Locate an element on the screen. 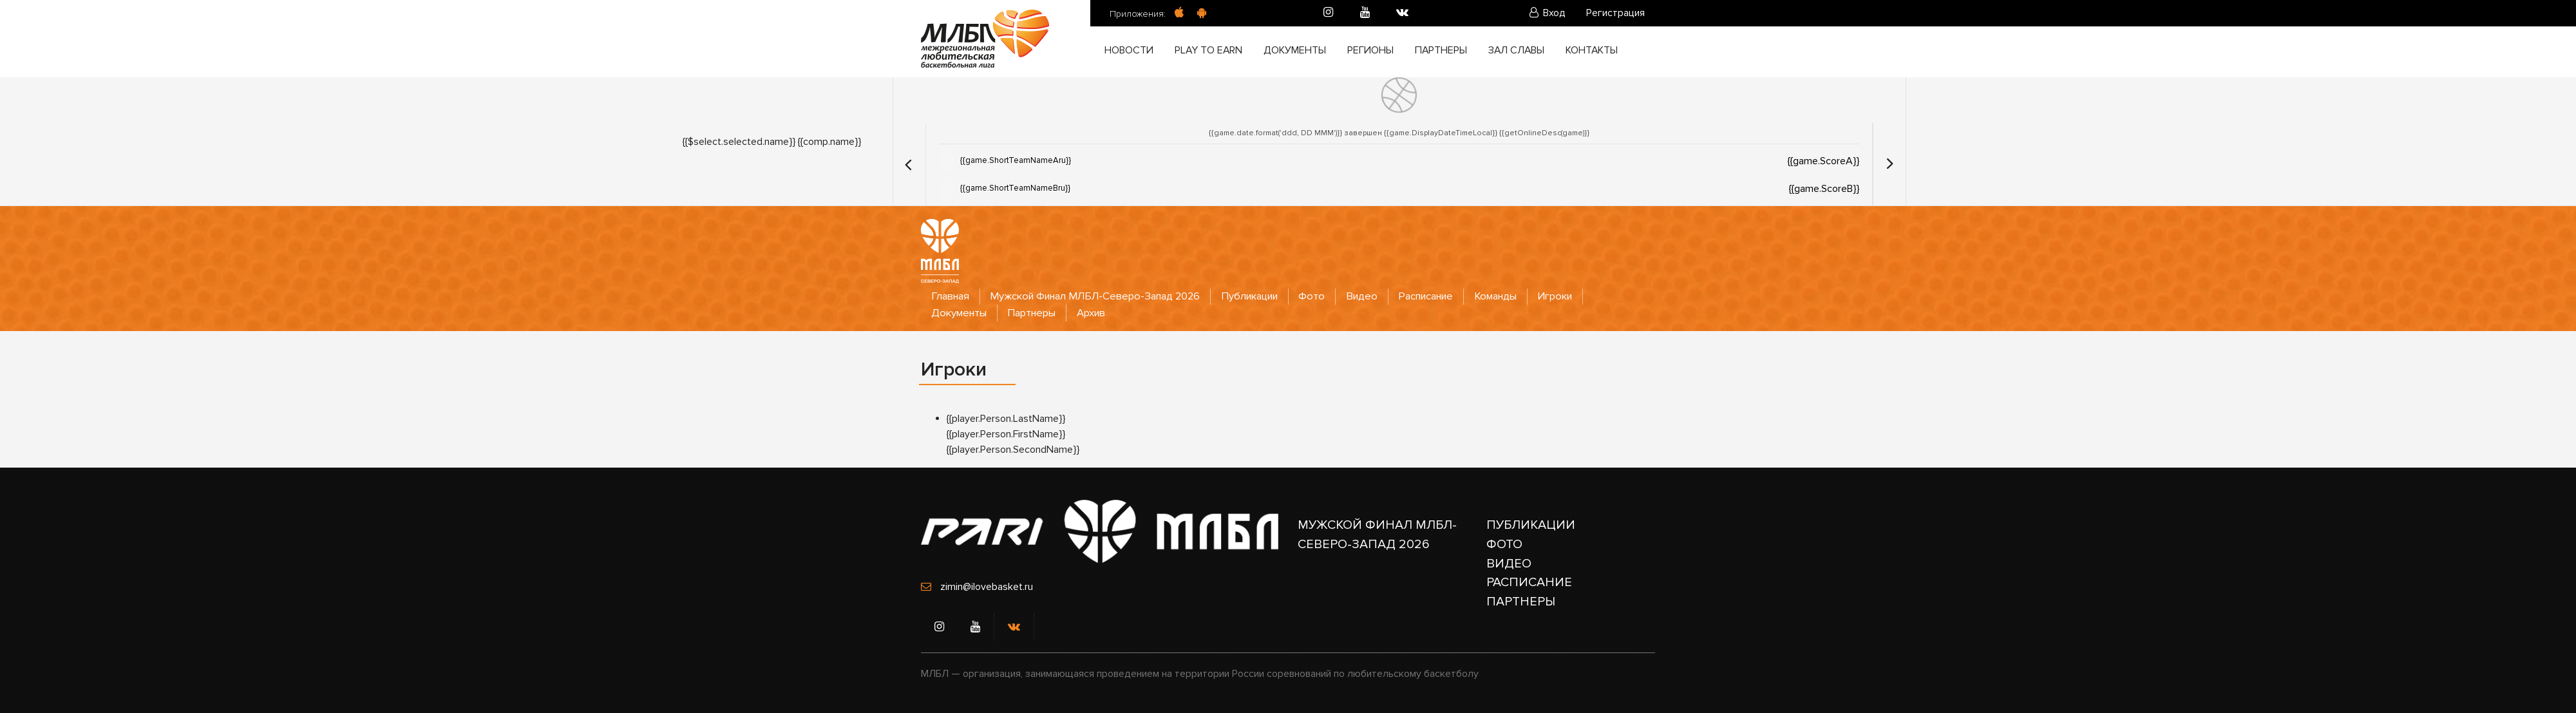 Image resolution: width=2576 pixels, height=713 pixels. МУЖСКОЙ ФИНАЛ МЛБЛ-СЕВЕРО-ЗАПАД 2026 is located at coordinates (1377, 534).